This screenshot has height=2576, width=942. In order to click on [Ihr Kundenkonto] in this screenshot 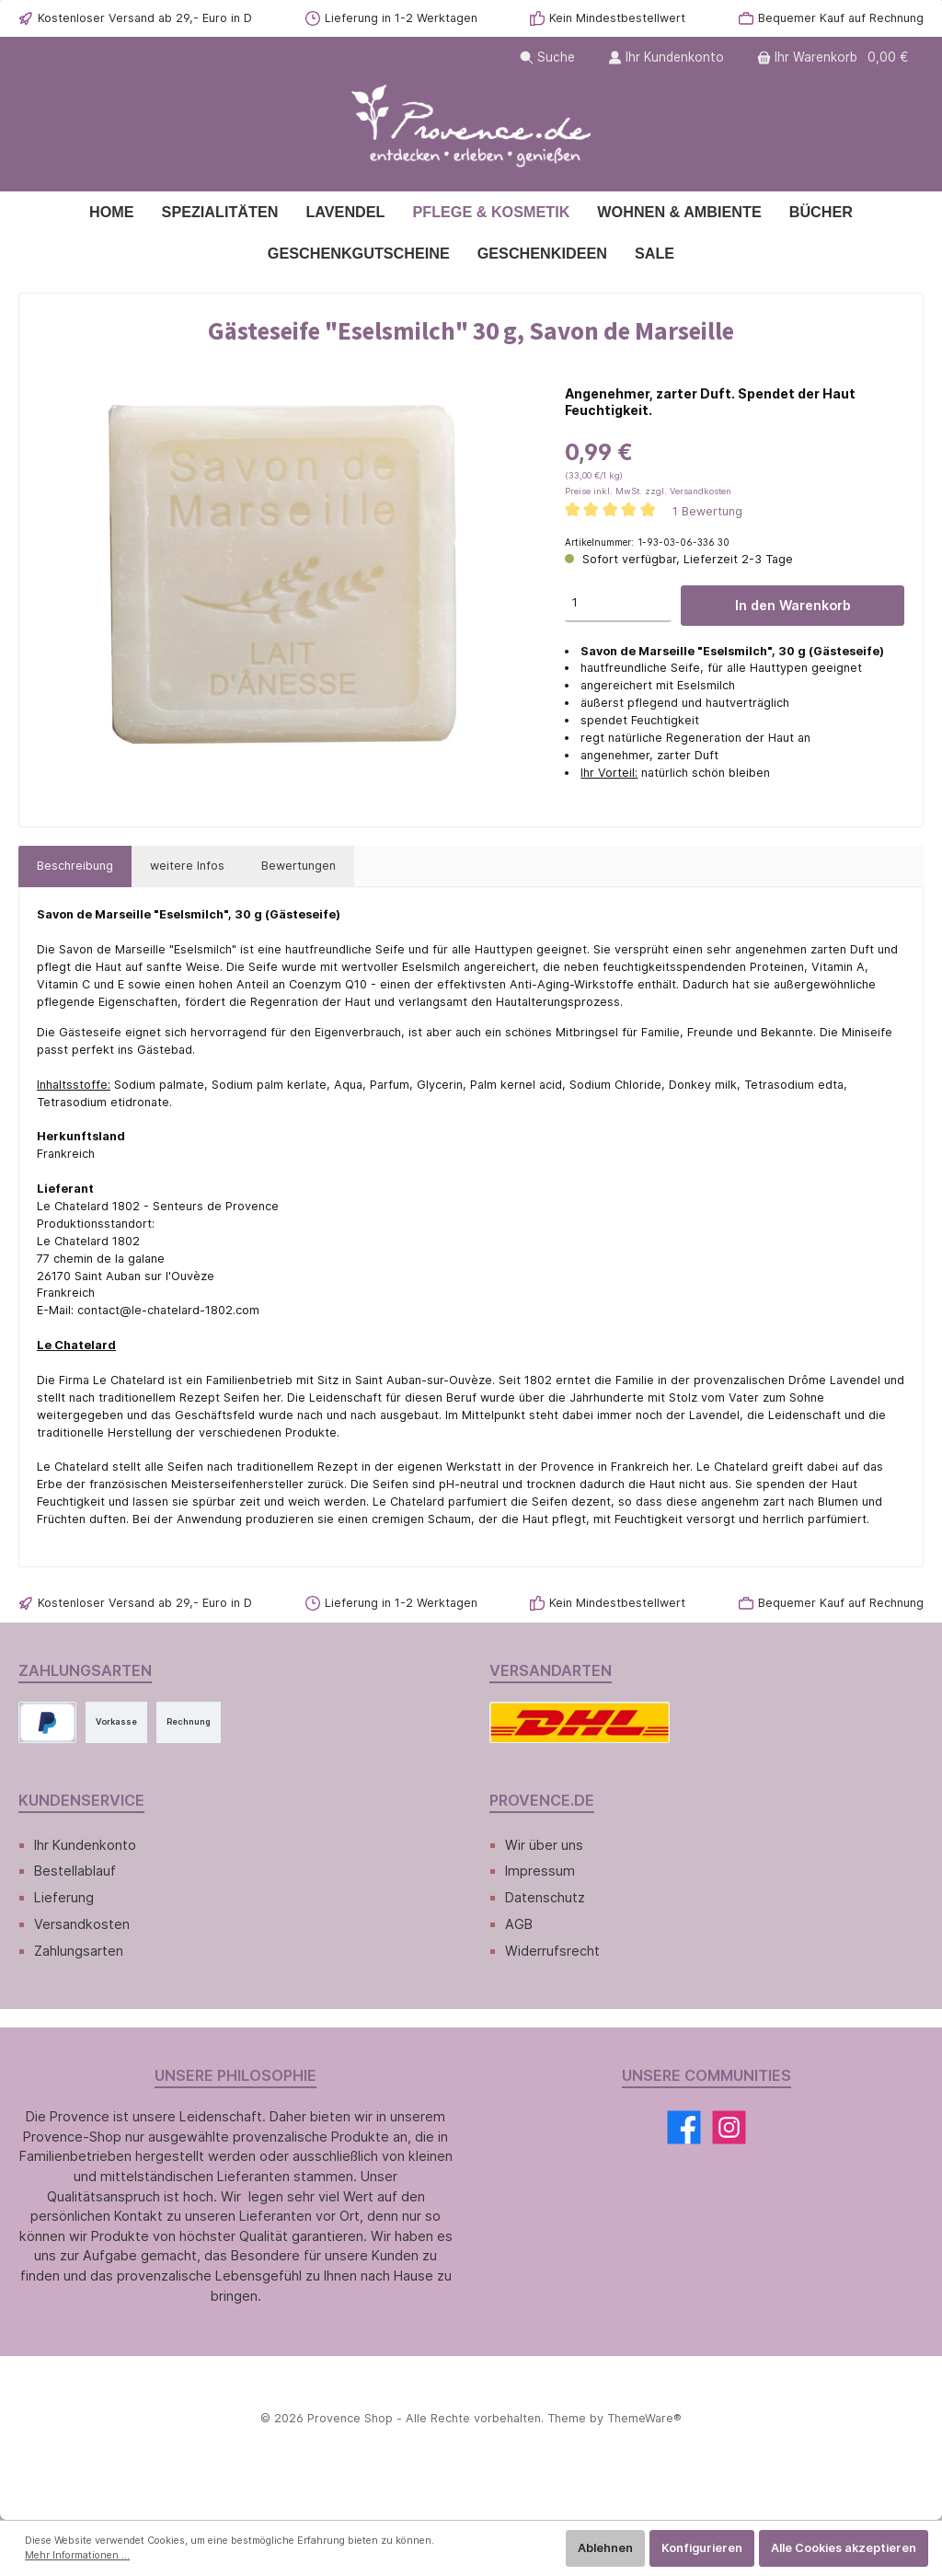, I will do `click(670, 57)`.